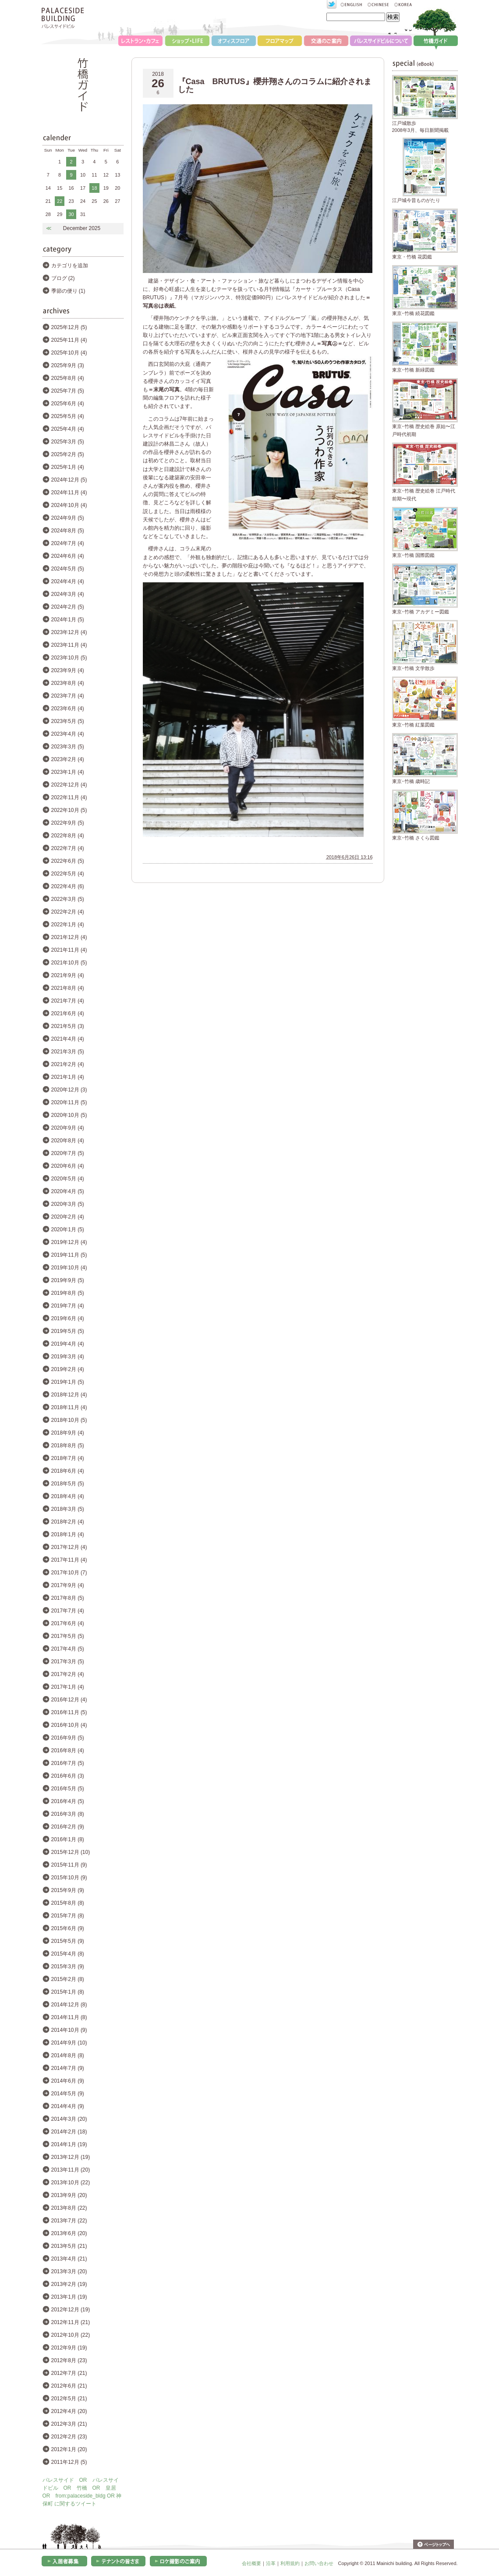  What do you see at coordinates (67, 1229) in the screenshot?
I see `2020年1月 (5)` at bounding box center [67, 1229].